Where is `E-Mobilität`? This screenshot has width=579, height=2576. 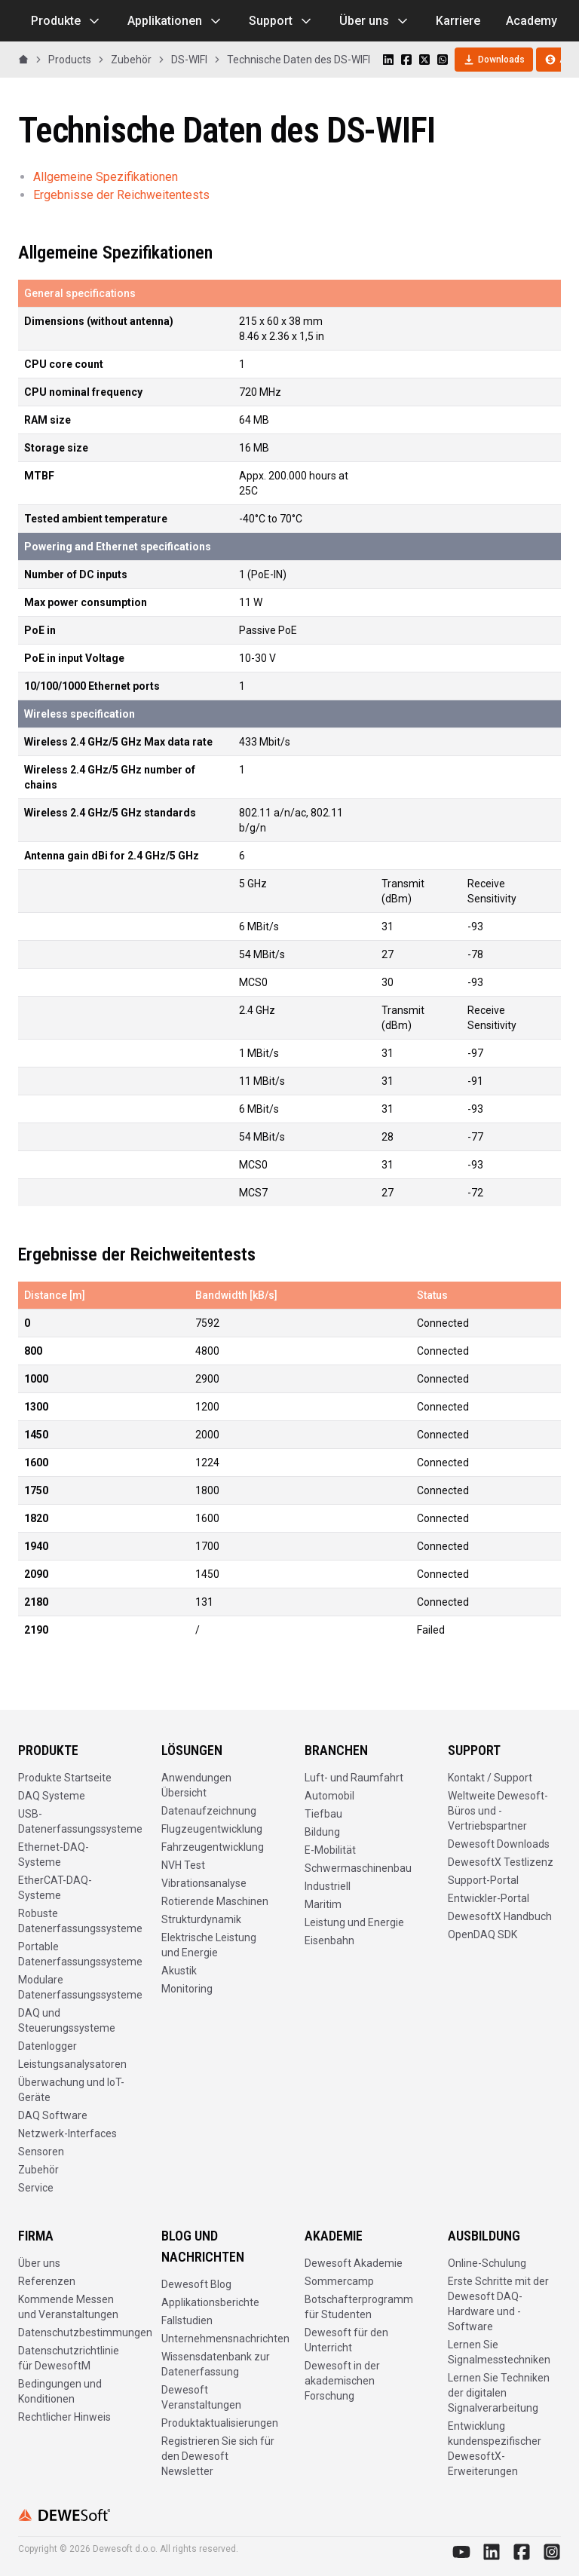 E-Mobilität is located at coordinates (330, 1850).